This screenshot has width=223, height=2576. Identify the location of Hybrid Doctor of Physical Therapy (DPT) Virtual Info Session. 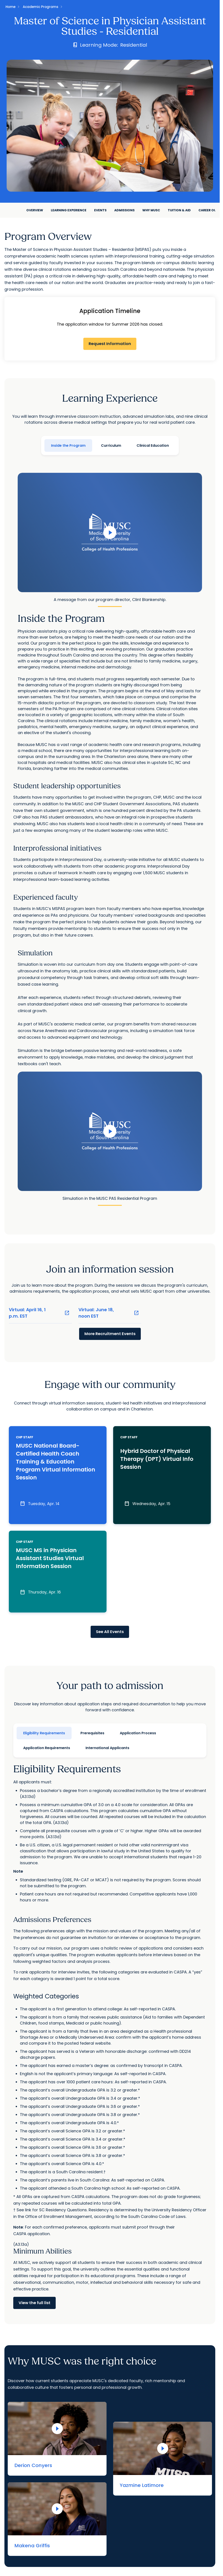
(156, 1459).